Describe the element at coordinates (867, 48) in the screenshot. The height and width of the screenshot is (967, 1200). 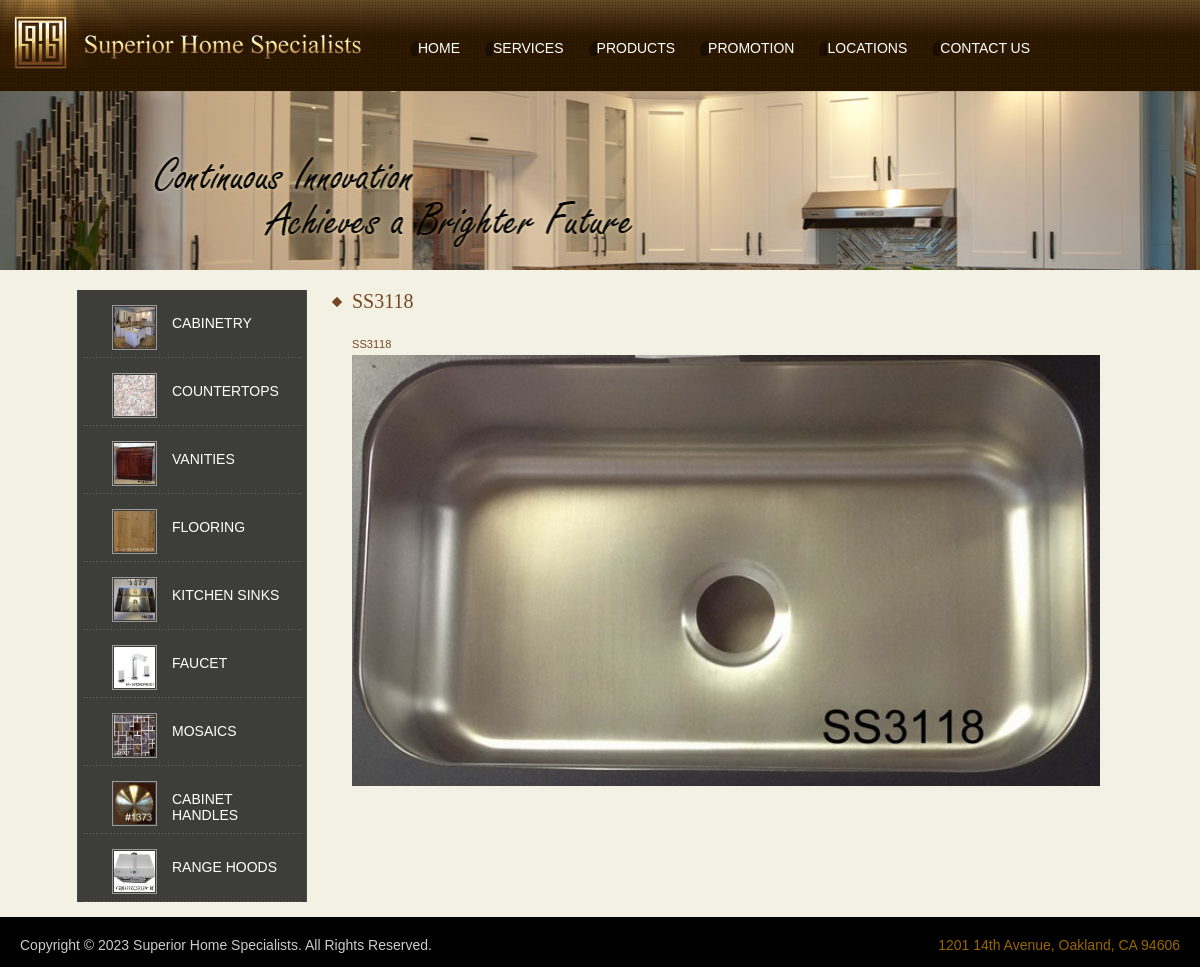
I see `LOCATIONS` at that location.